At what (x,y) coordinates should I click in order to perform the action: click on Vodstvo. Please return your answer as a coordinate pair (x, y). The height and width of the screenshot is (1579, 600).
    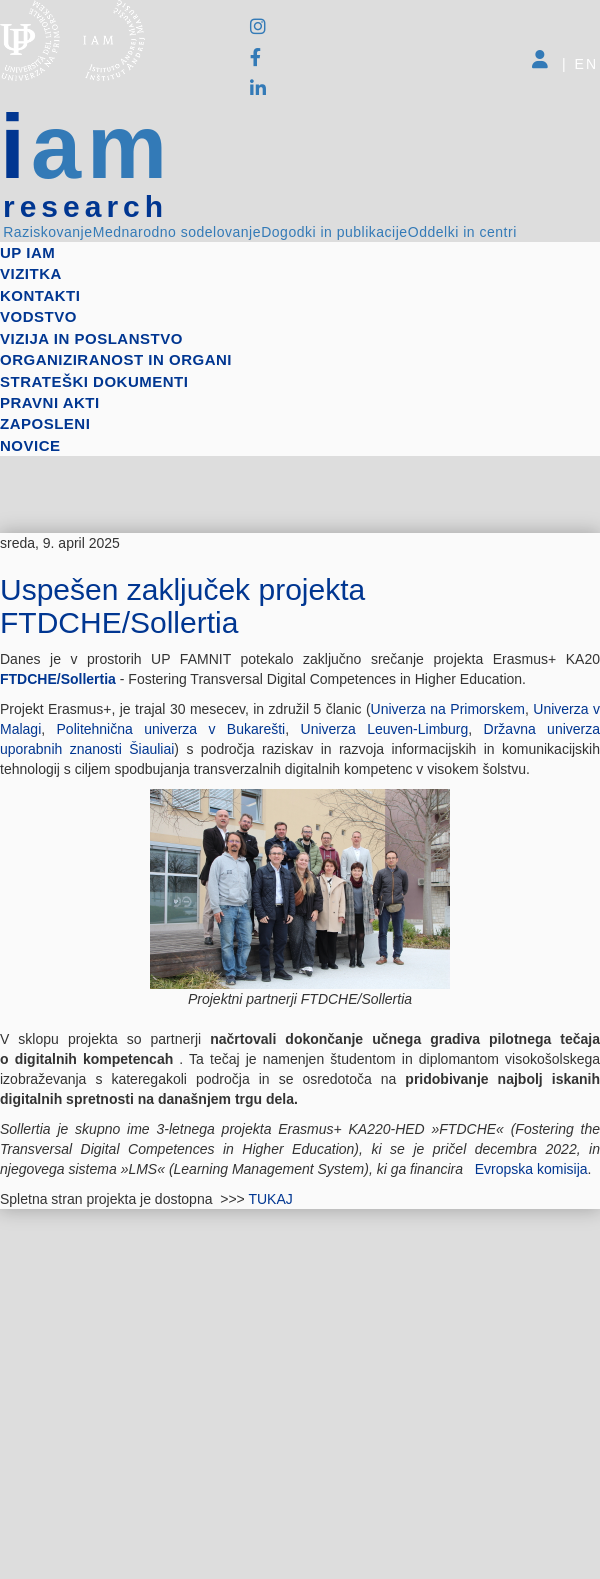
    Looking at the image, I should click on (38, 316).